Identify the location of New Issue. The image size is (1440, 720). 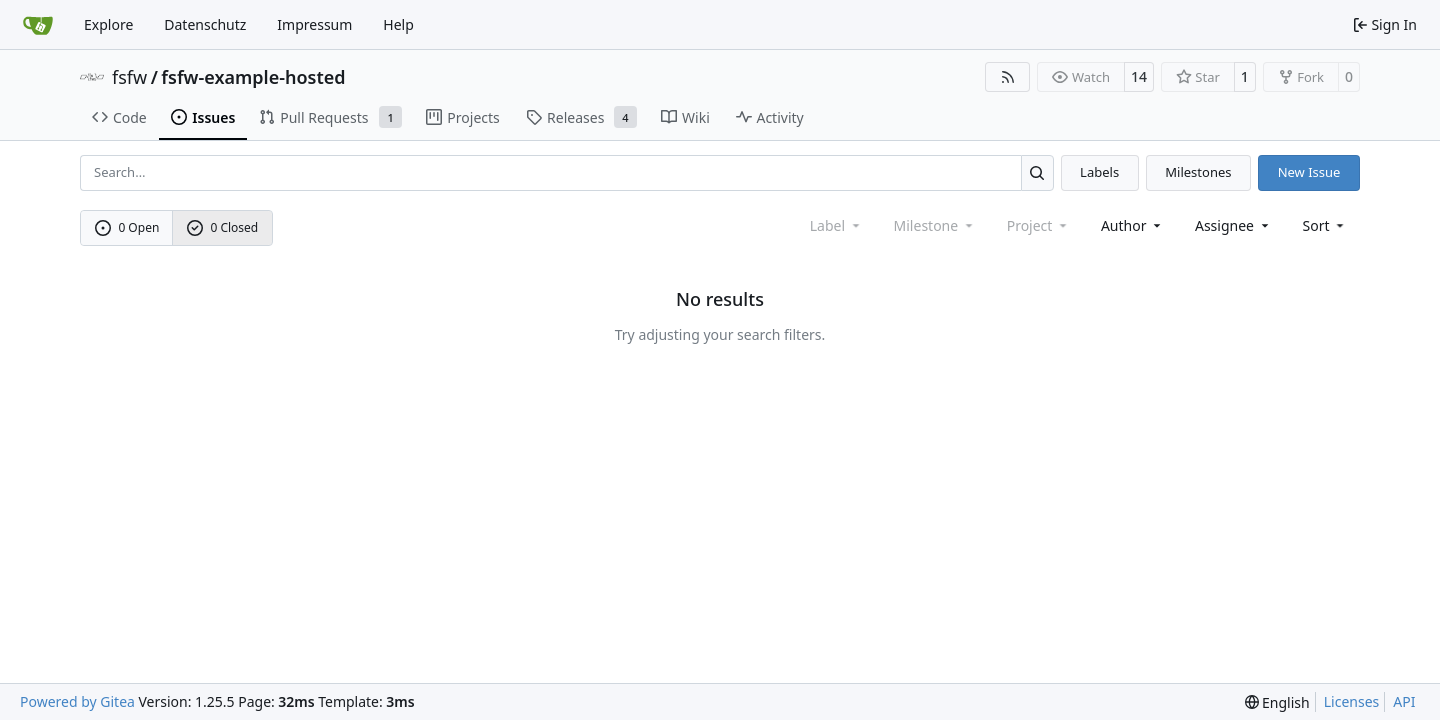
(1309, 172).